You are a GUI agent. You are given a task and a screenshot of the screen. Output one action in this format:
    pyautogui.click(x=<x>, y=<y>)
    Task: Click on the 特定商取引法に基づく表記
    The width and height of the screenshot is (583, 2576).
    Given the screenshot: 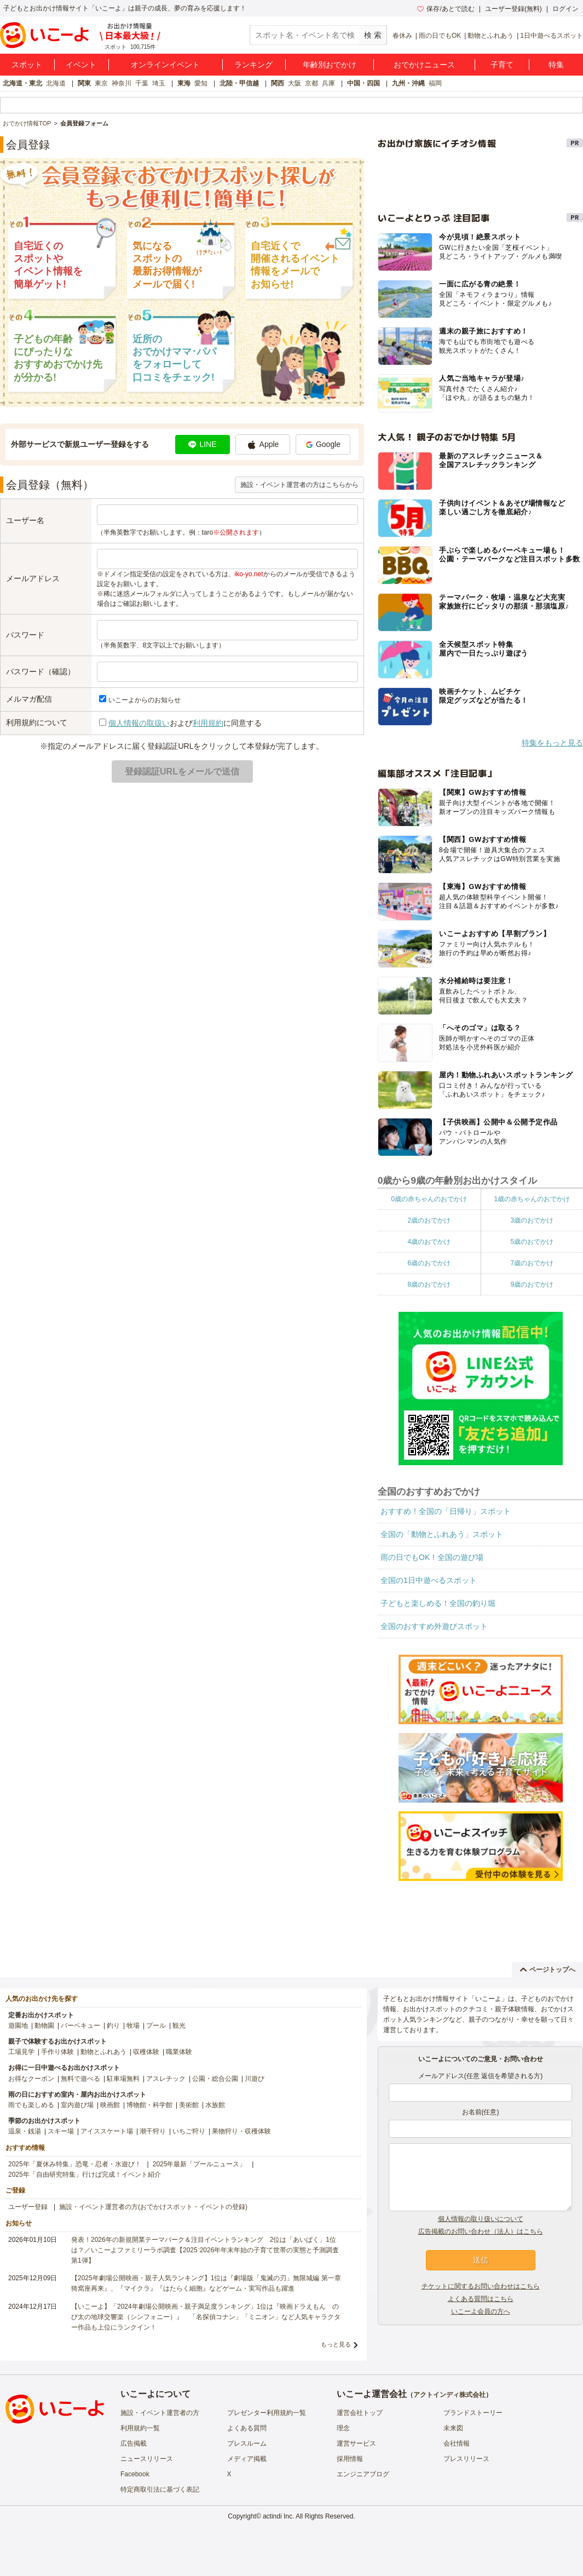 What is the action you would take?
    pyautogui.click(x=159, y=2489)
    